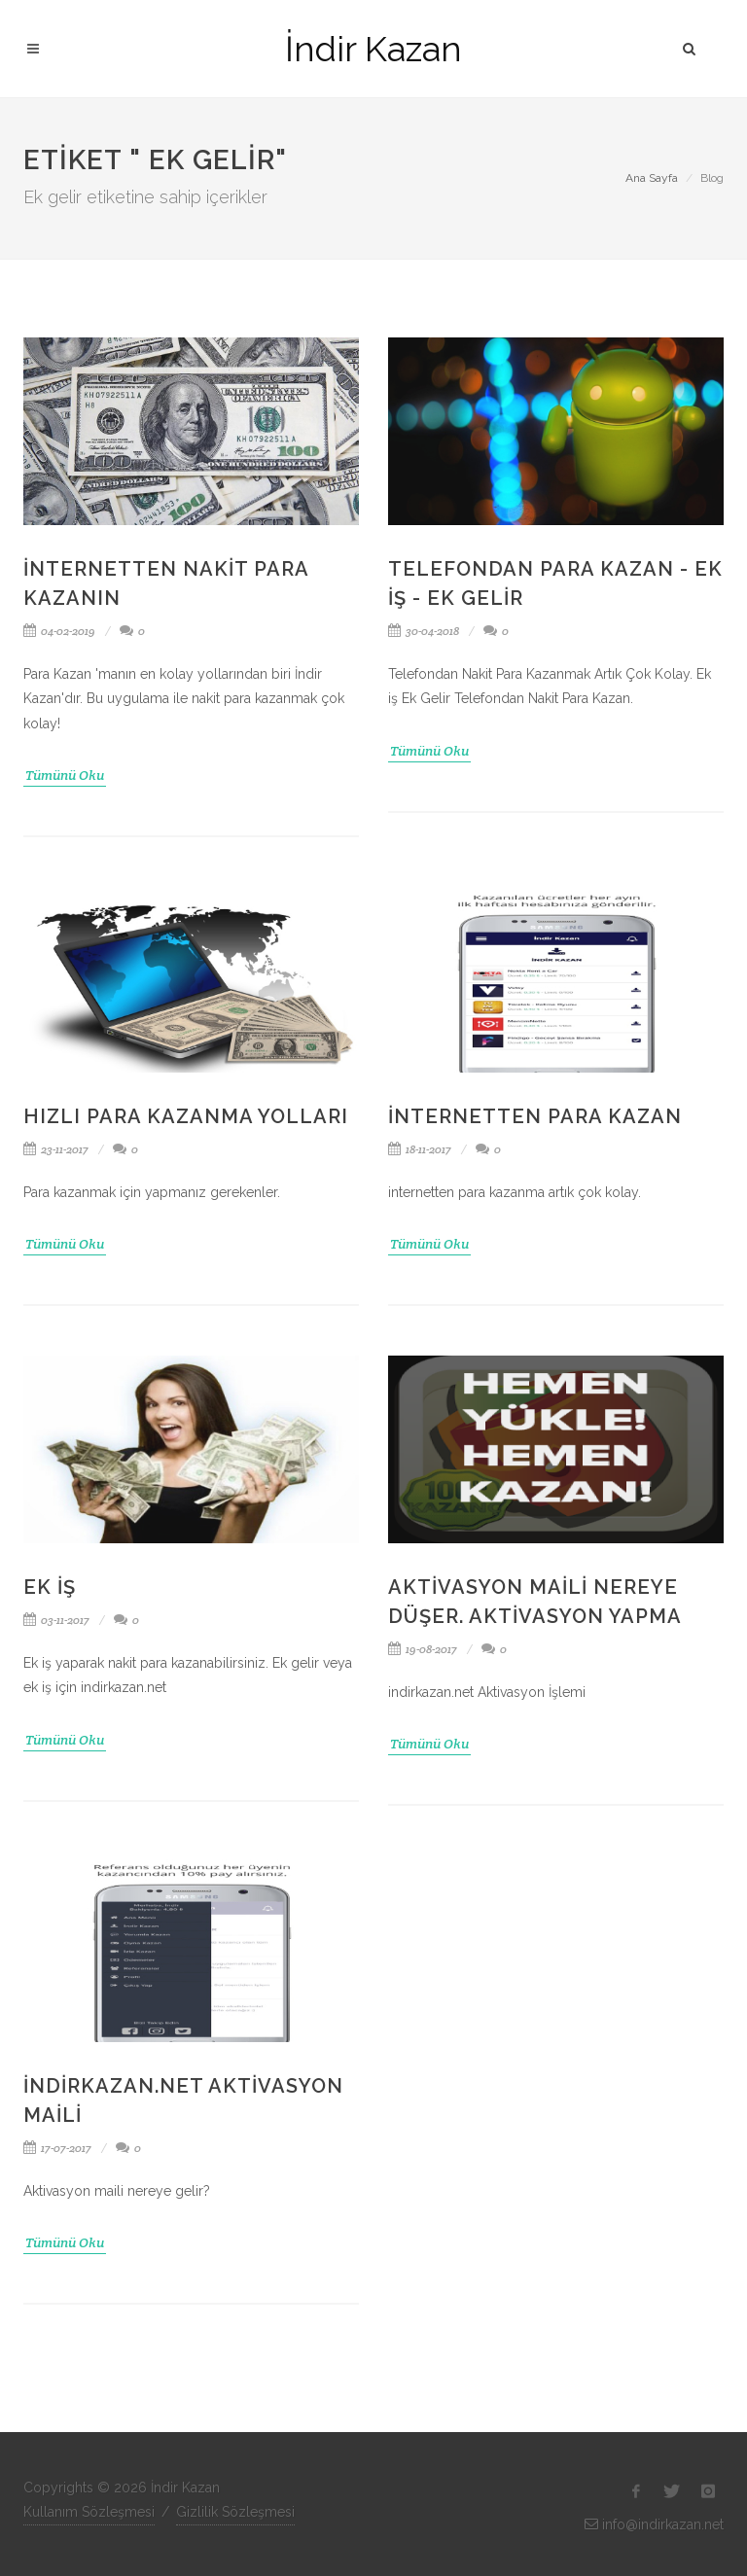  Describe the element at coordinates (185, 1116) in the screenshot. I see `Hızlı Para Kazanma Yolları` at that location.